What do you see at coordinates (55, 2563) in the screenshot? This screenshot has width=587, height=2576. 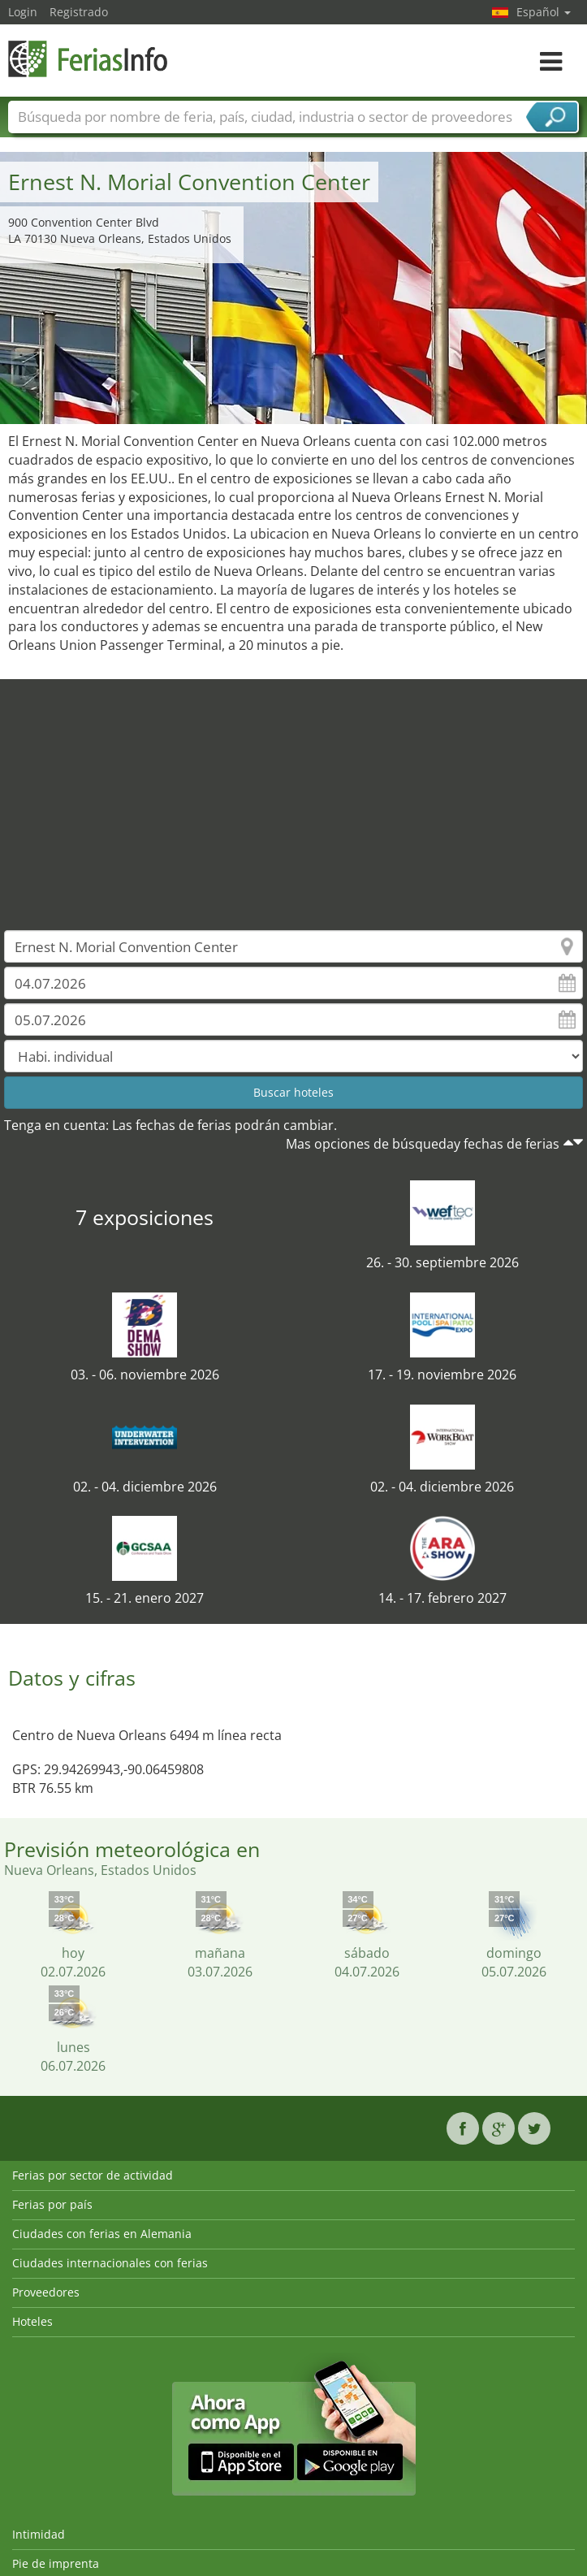 I see `Pie de imprenta` at bounding box center [55, 2563].